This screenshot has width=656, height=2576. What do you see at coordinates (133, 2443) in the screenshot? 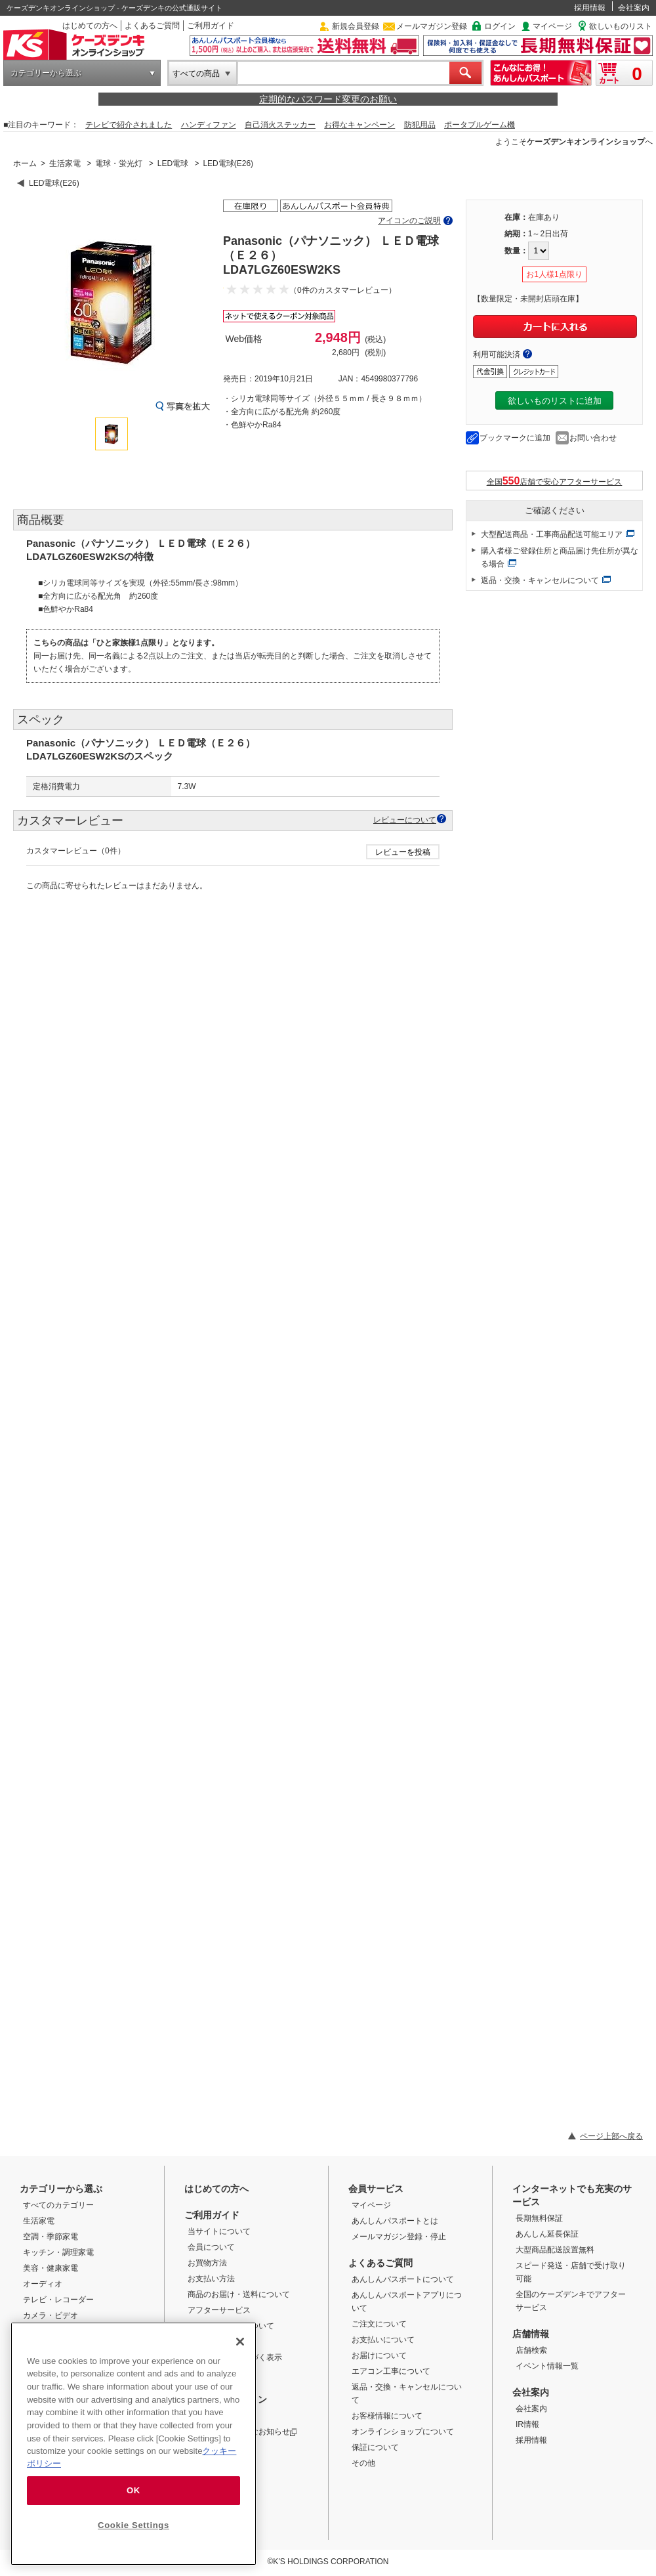
I see `[region]` at bounding box center [133, 2443].